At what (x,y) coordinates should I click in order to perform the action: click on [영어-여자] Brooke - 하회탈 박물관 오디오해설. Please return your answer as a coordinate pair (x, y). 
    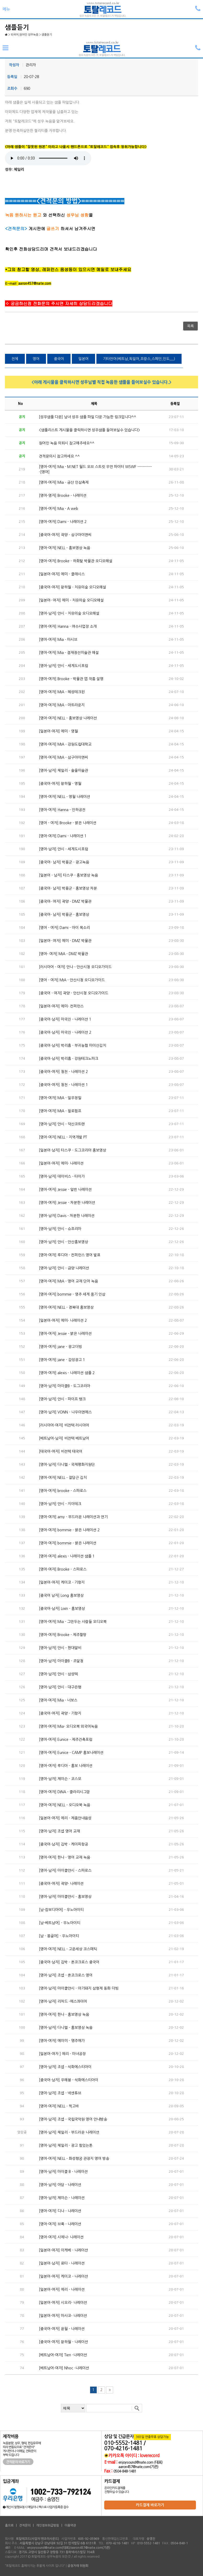
    Looking at the image, I should click on (75, 561).